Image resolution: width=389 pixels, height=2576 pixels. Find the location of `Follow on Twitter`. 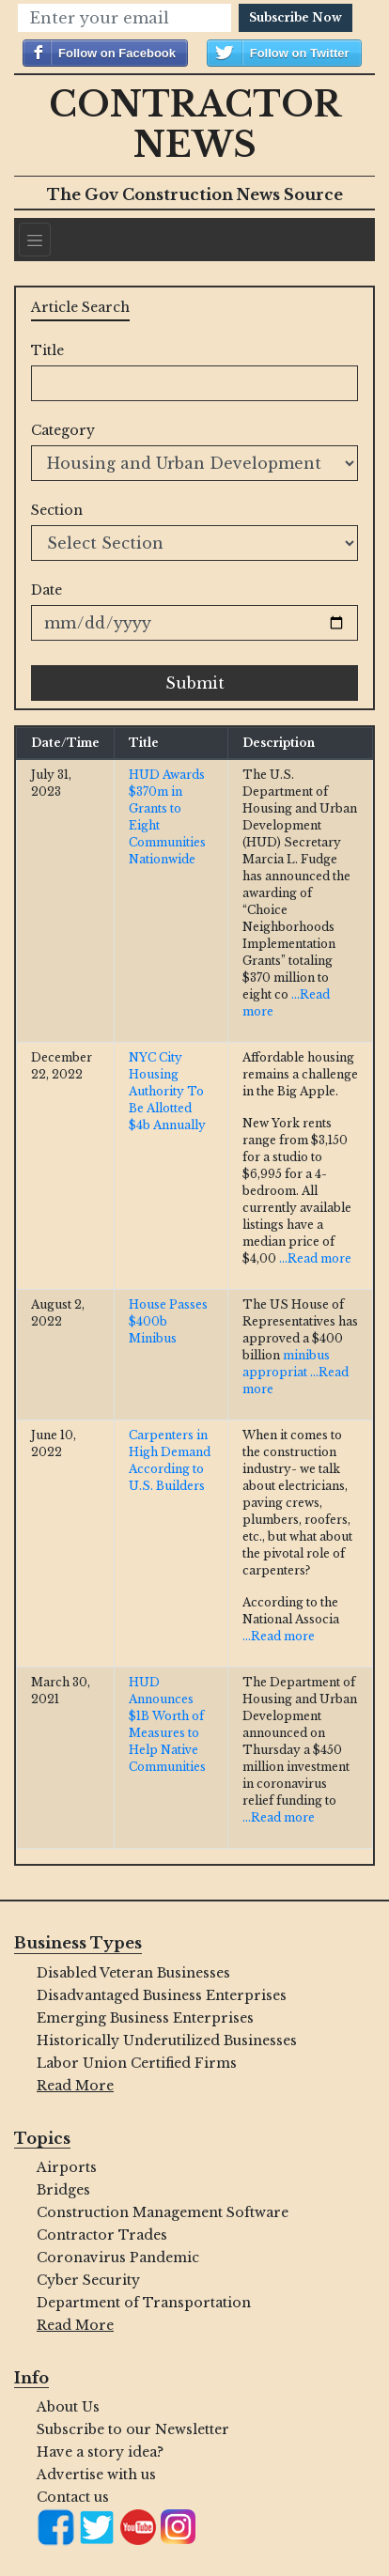

Follow on Twitter is located at coordinates (300, 53).